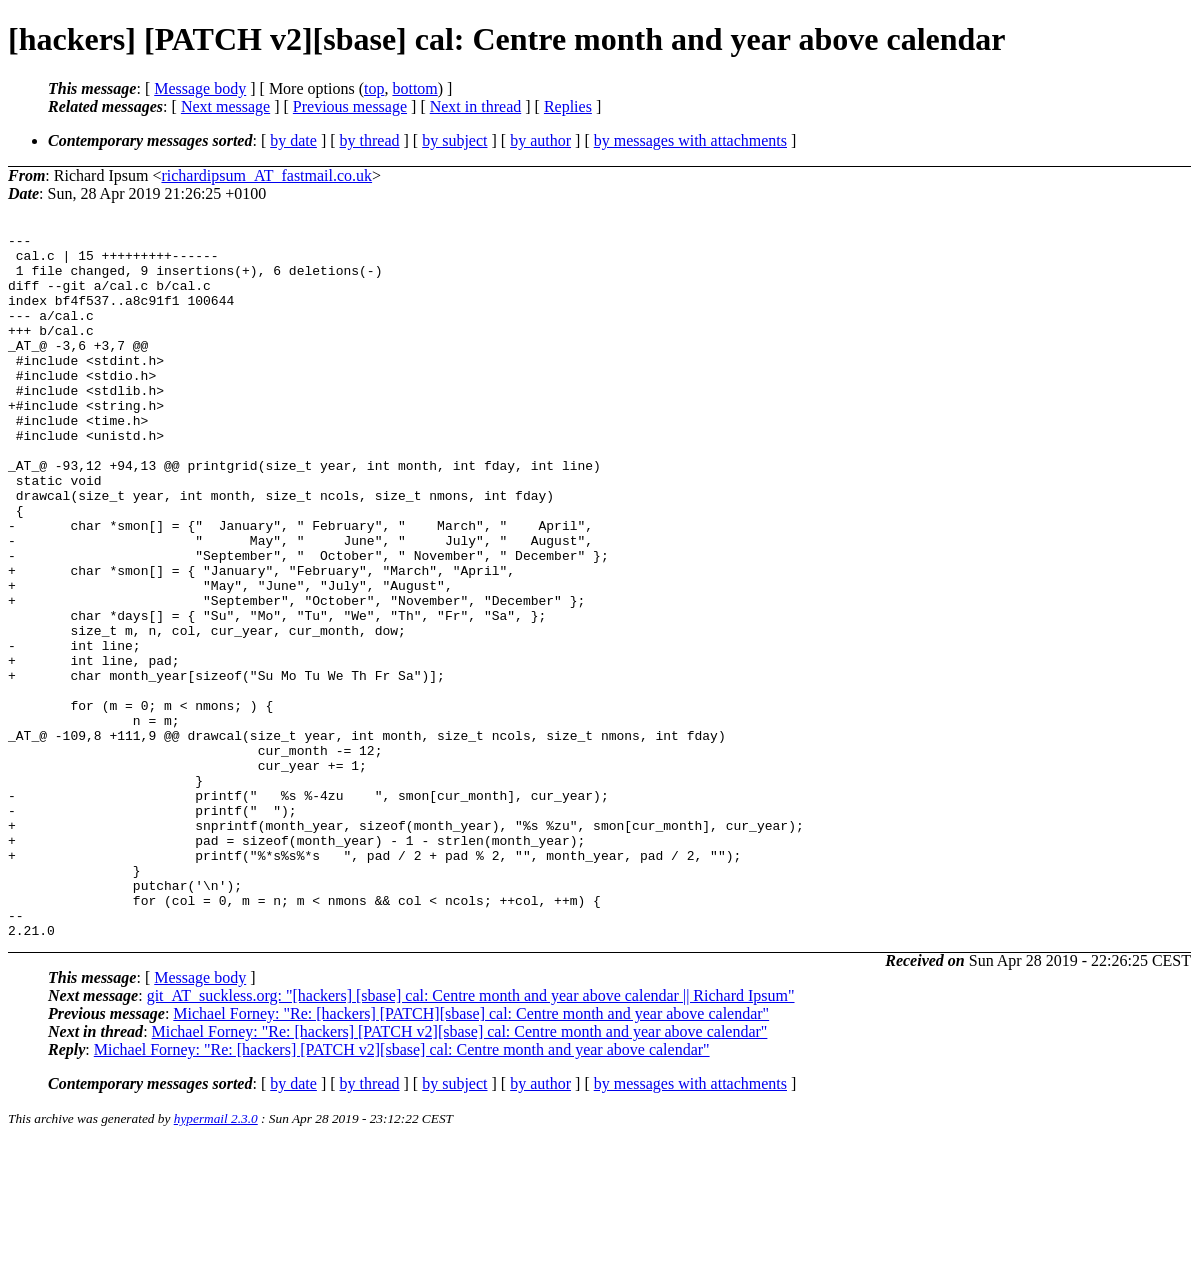 The image size is (1199, 1284). What do you see at coordinates (374, 88) in the screenshot?
I see `top` at bounding box center [374, 88].